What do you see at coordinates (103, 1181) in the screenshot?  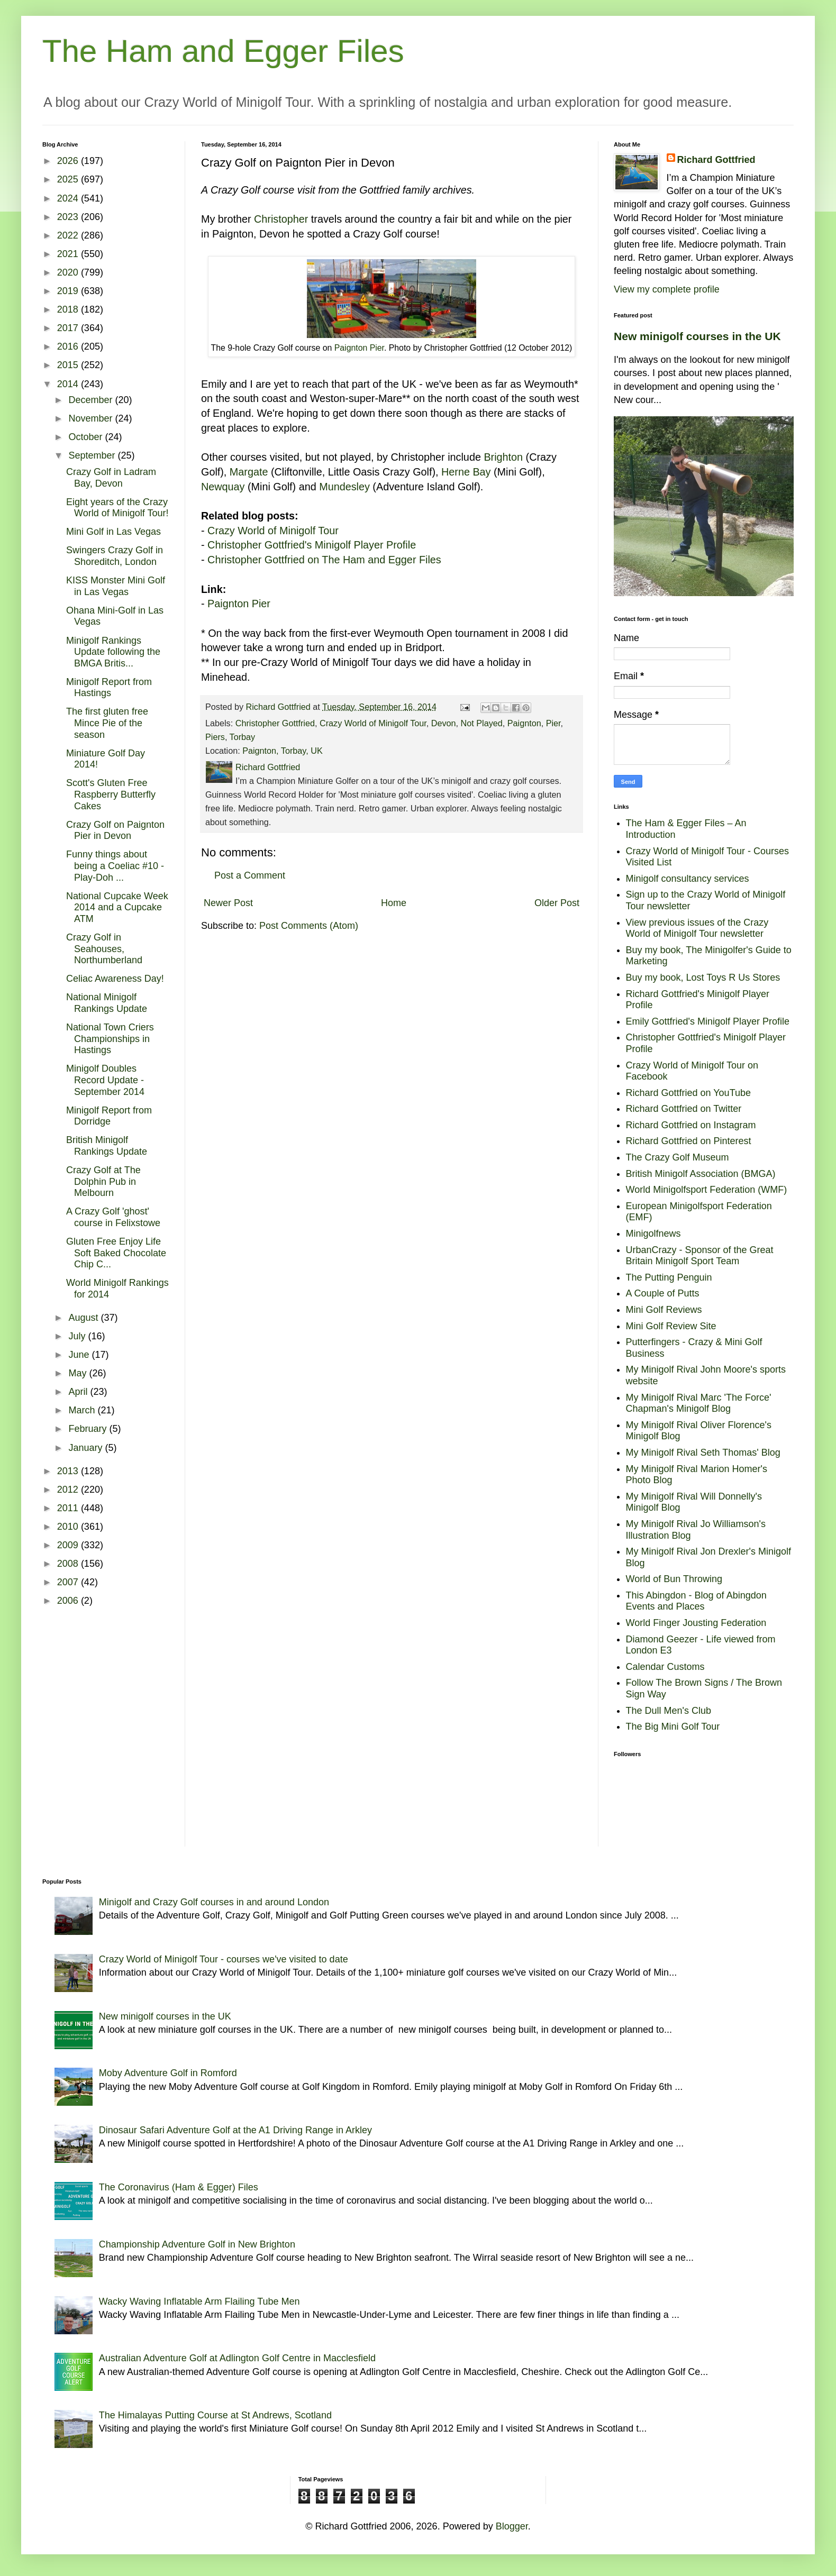 I see `Crazy Golf at The Dolphin Pub in Melbourn` at bounding box center [103, 1181].